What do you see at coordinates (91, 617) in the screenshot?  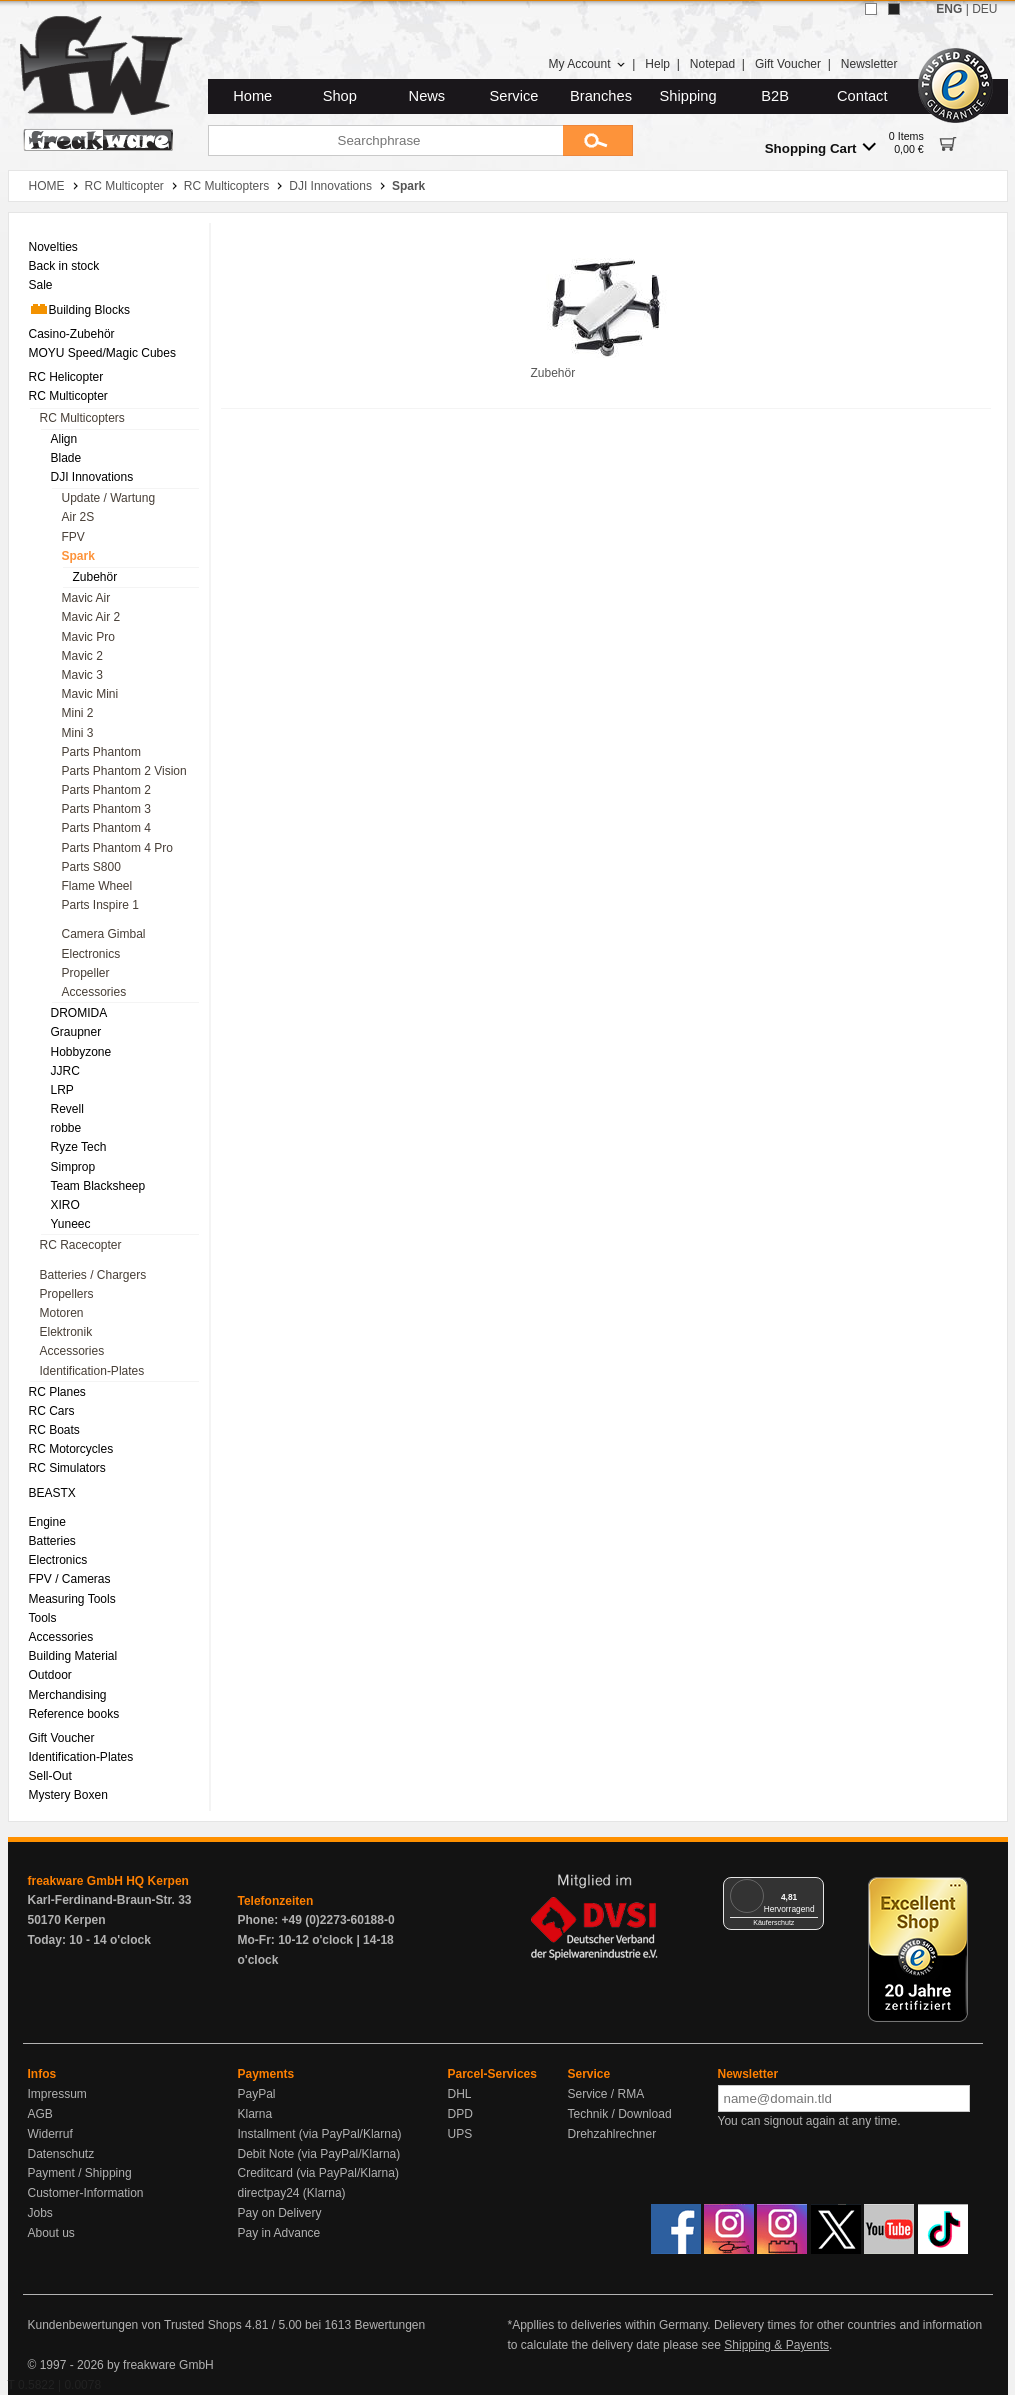 I see `Mavic Air 2 [menuitem]` at bounding box center [91, 617].